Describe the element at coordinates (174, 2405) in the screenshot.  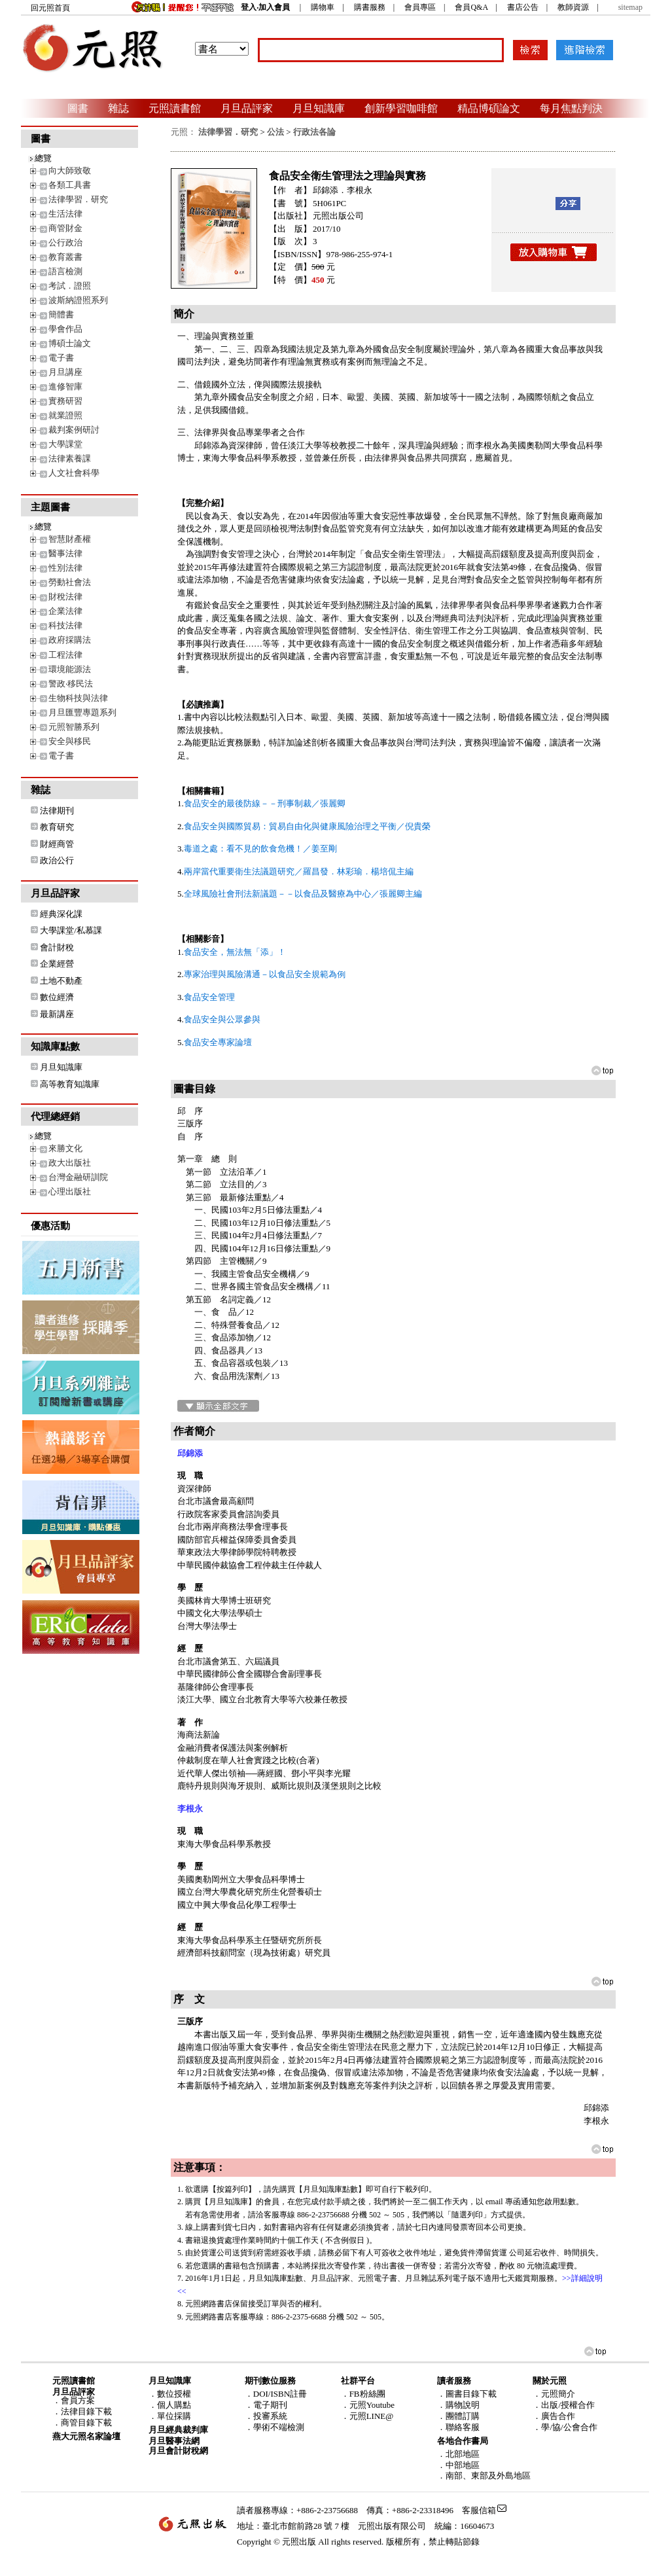
I see `個人購點` at that location.